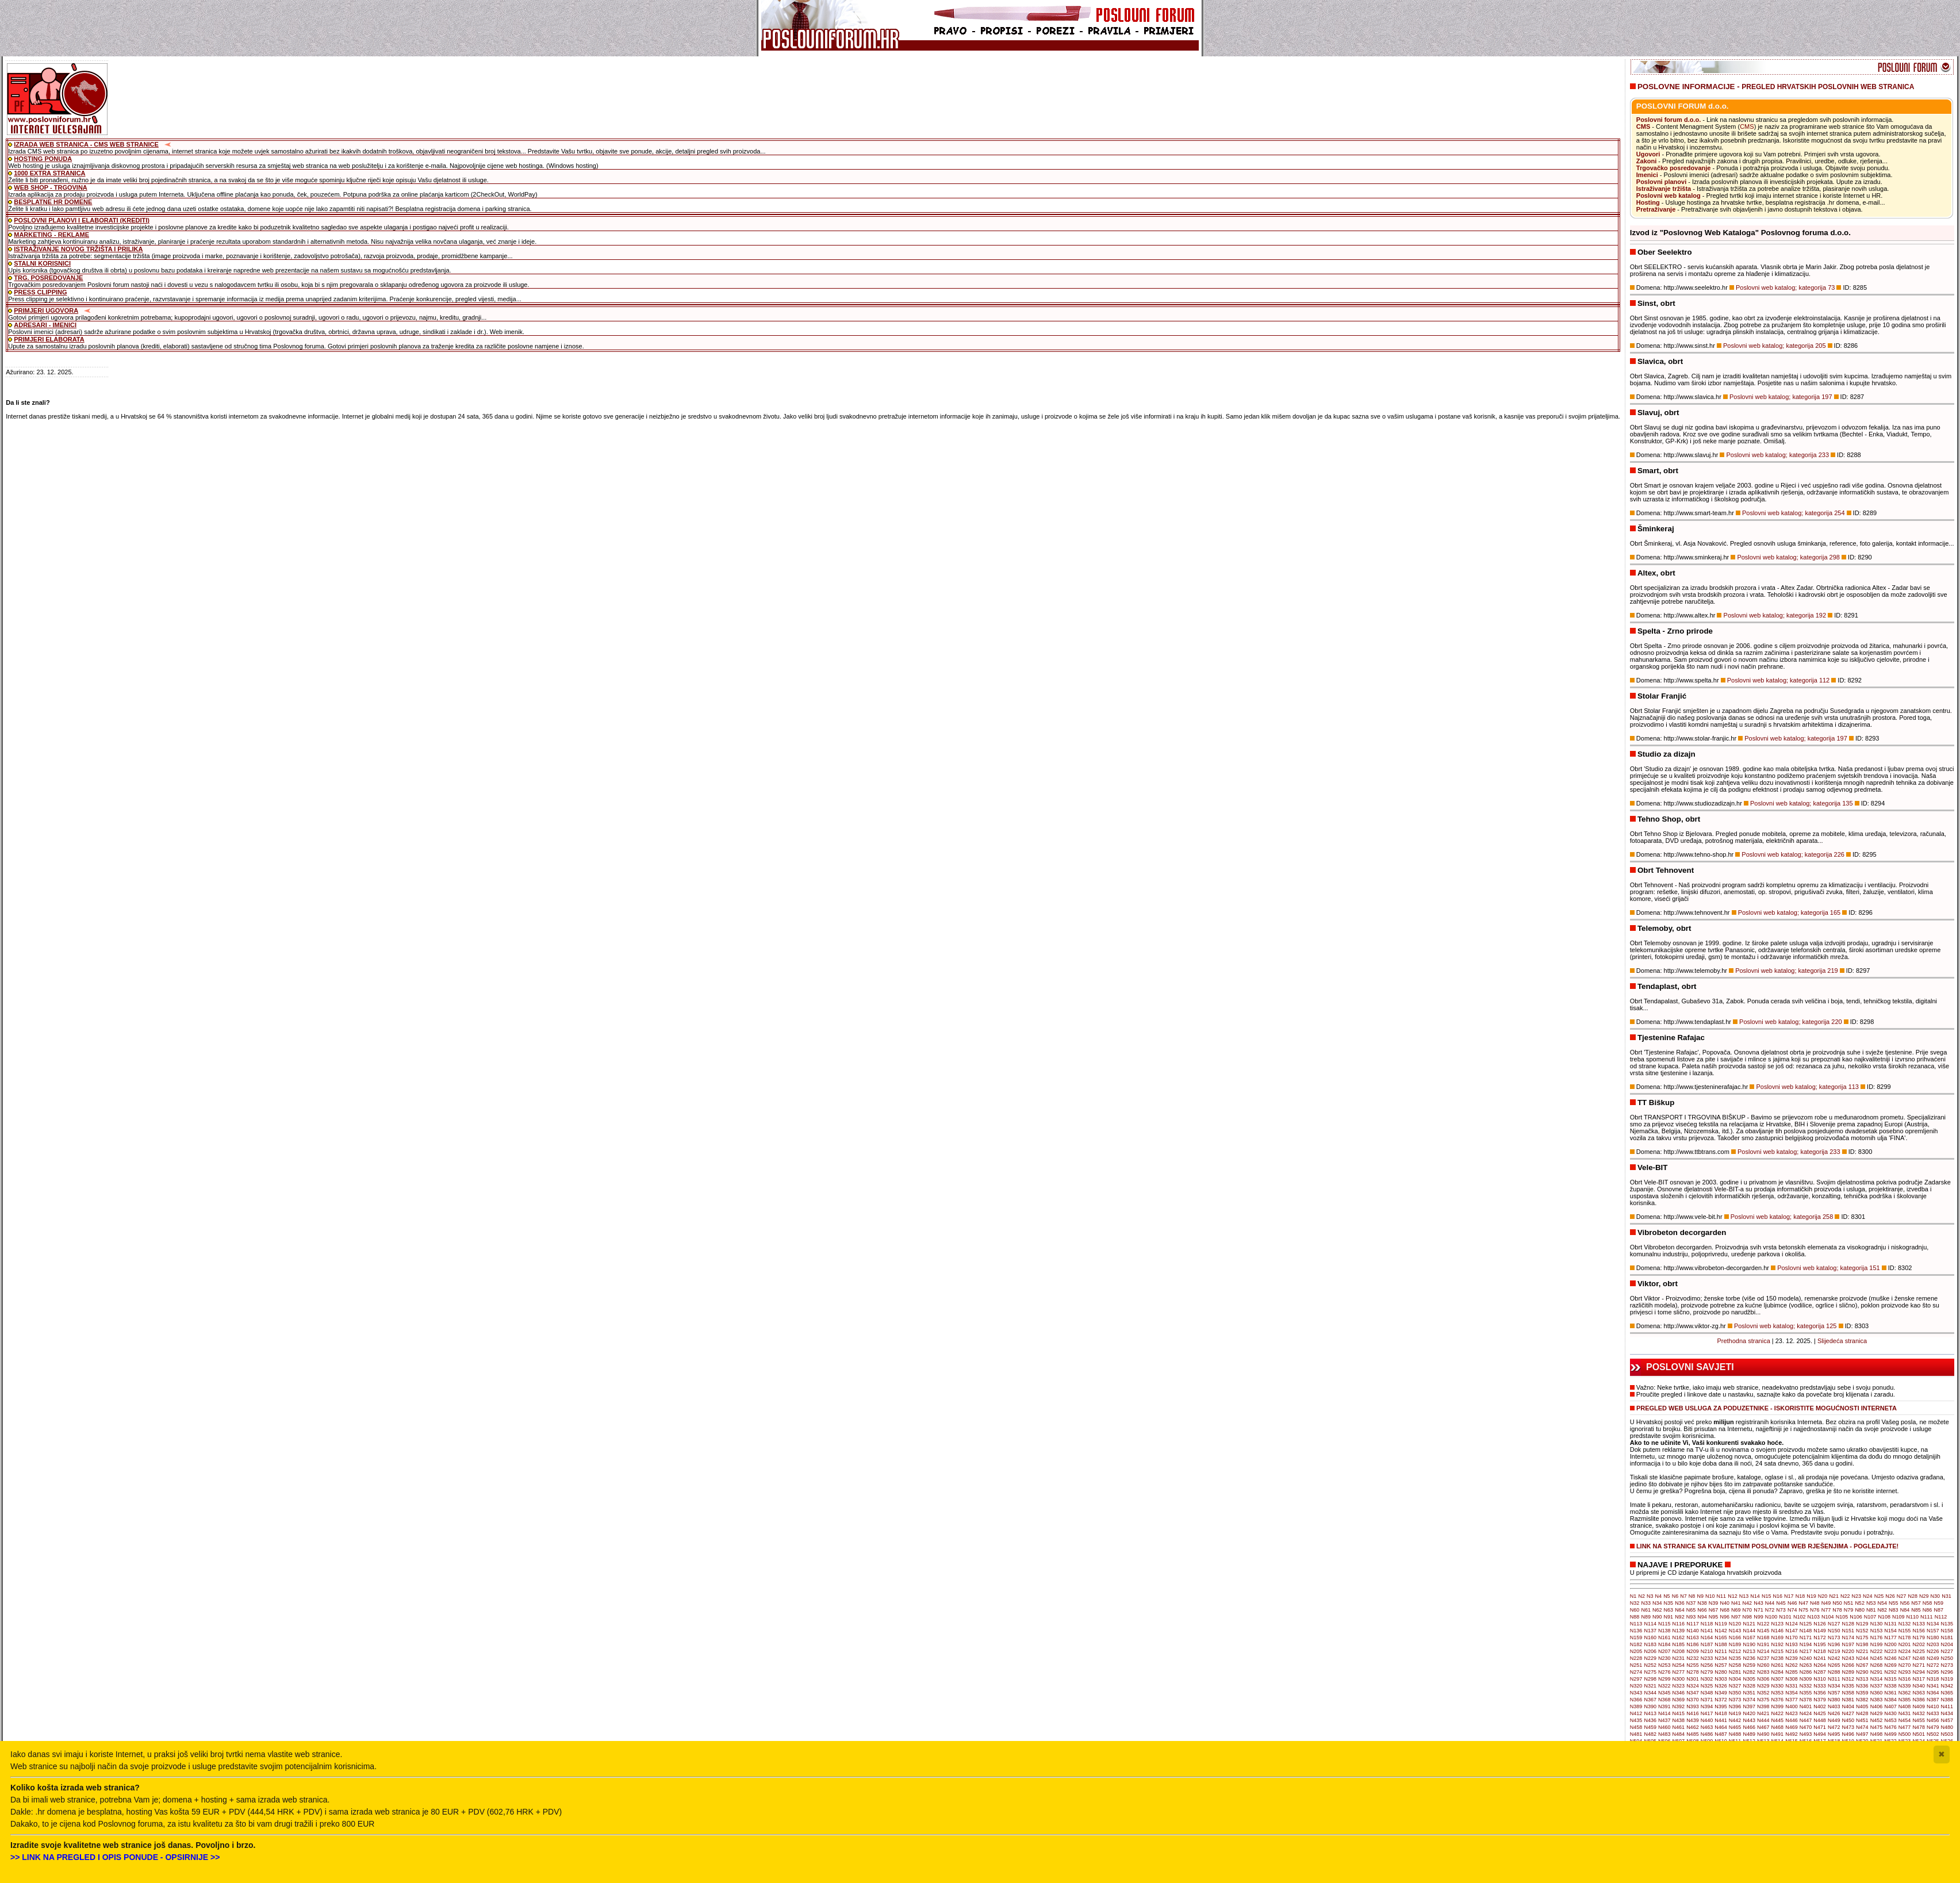 The height and width of the screenshot is (1883, 1960). Describe the element at coordinates (1724, 1603) in the screenshot. I see `N40` at that location.